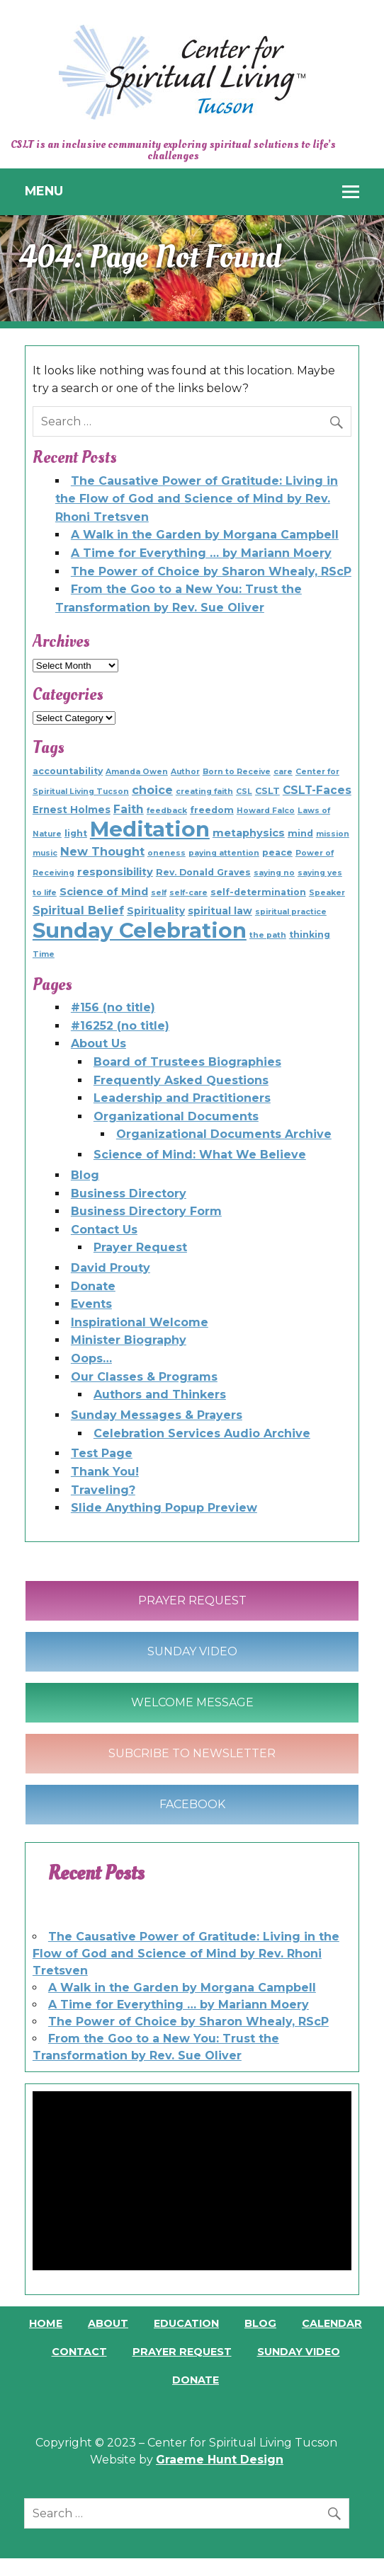 This screenshot has width=384, height=2576. What do you see at coordinates (98, 1043) in the screenshot?
I see `About Us` at bounding box center [98, 1043].